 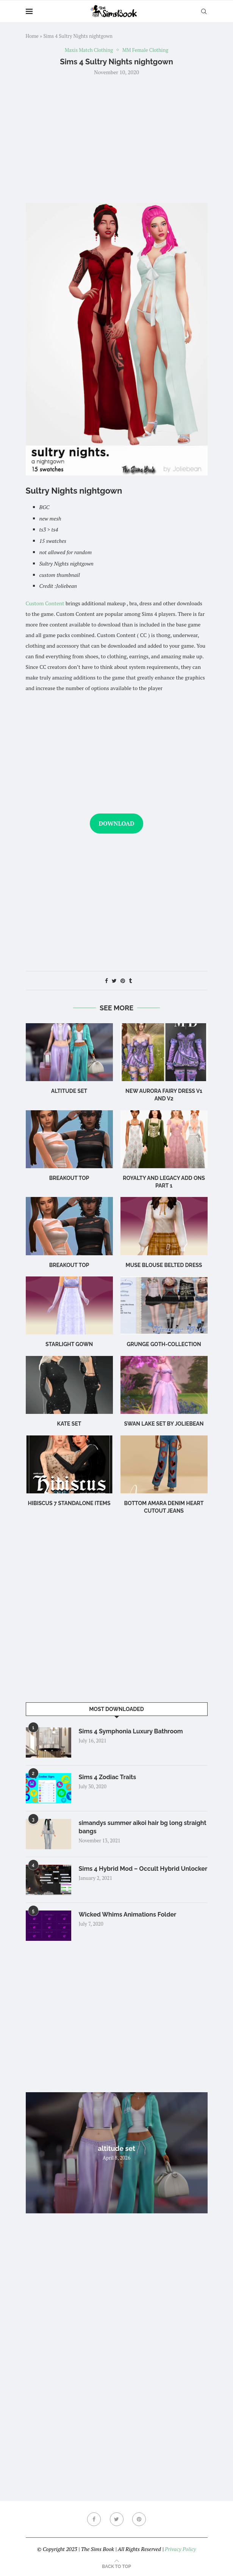 I want to click on Custom Content, so click(x=45, y=603).